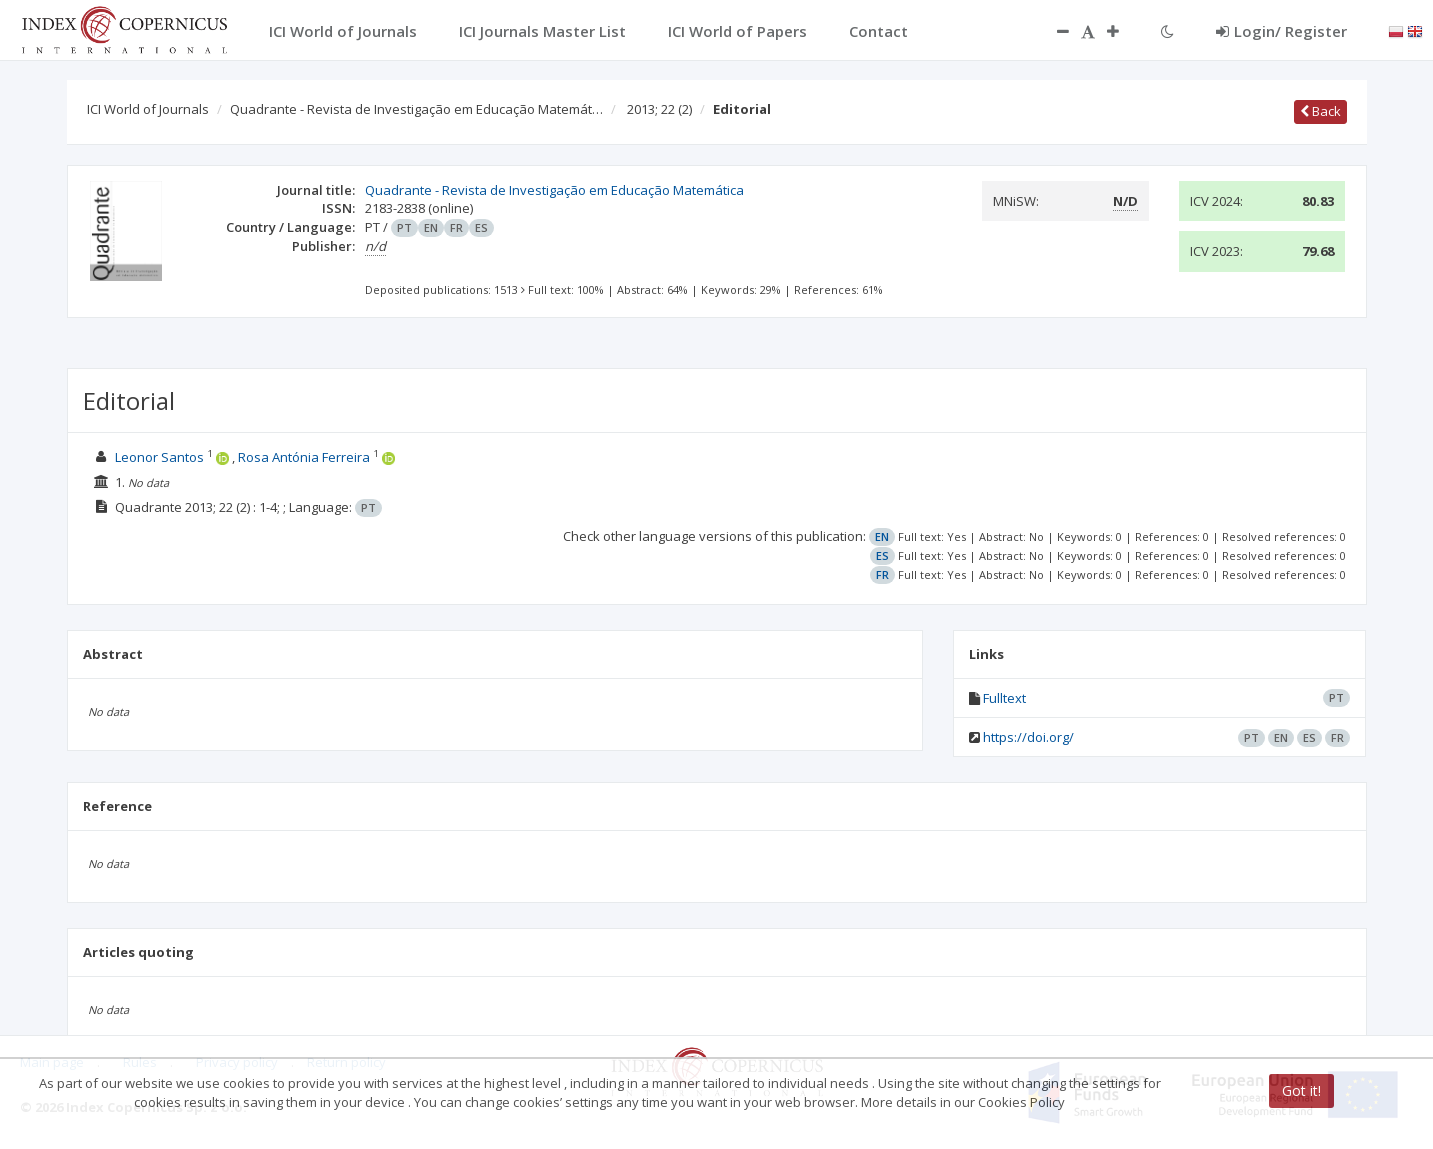  I want to click on 2013; 22, so click(659, 109).